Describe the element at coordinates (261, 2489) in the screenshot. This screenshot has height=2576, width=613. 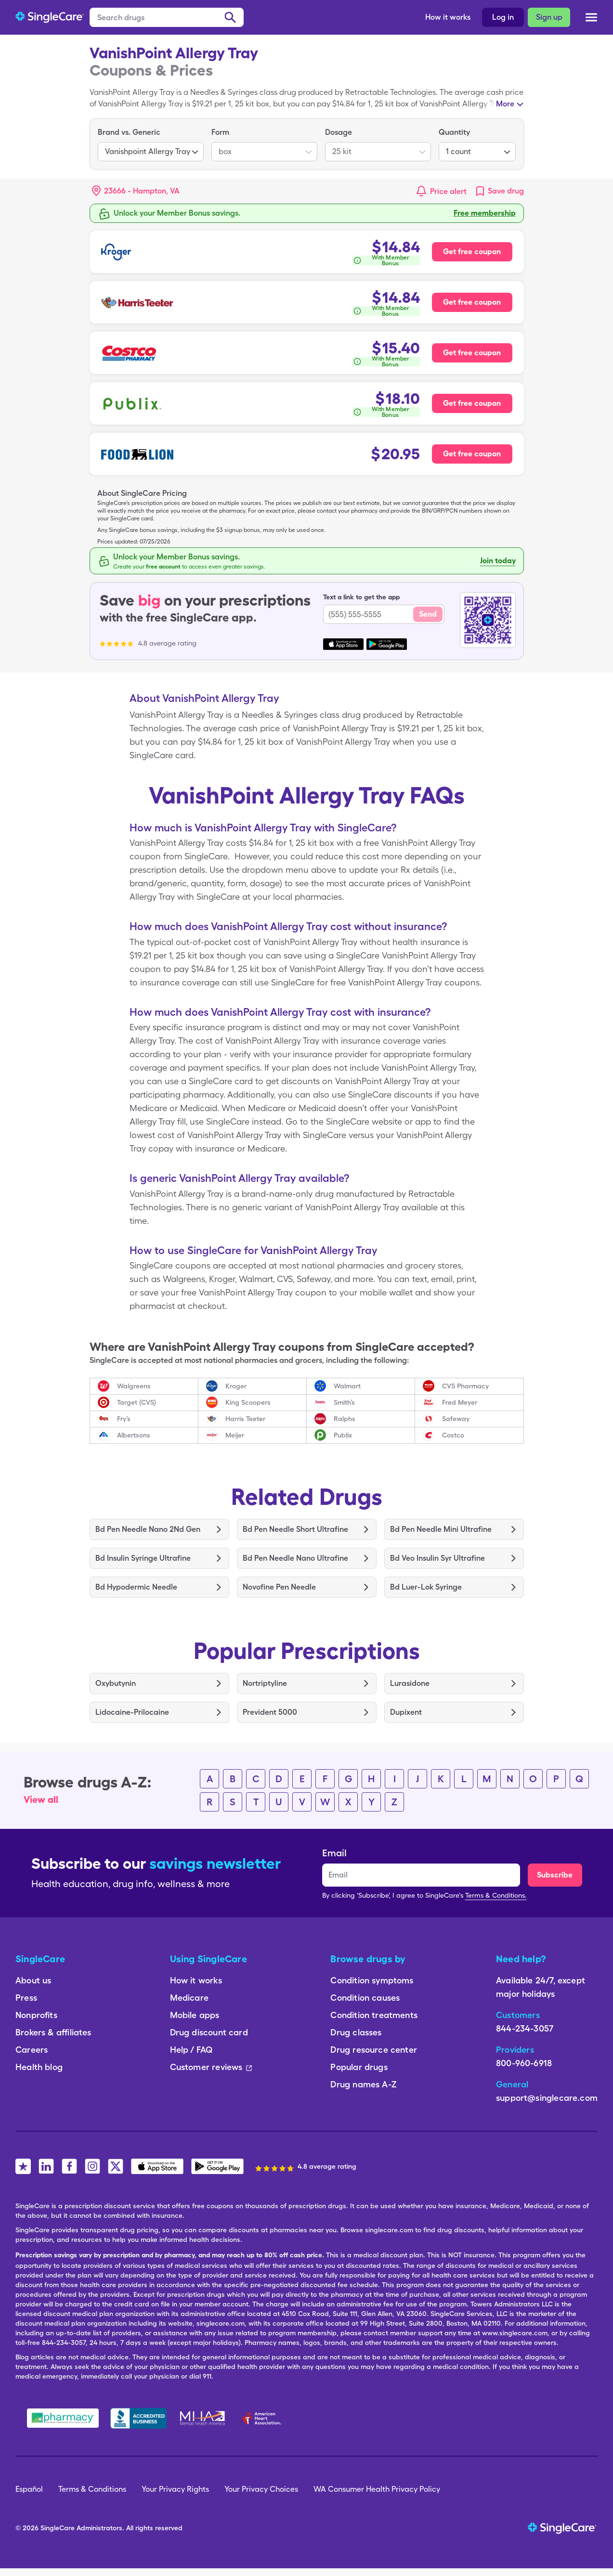
I see `Your Privacy Choices` at that location.